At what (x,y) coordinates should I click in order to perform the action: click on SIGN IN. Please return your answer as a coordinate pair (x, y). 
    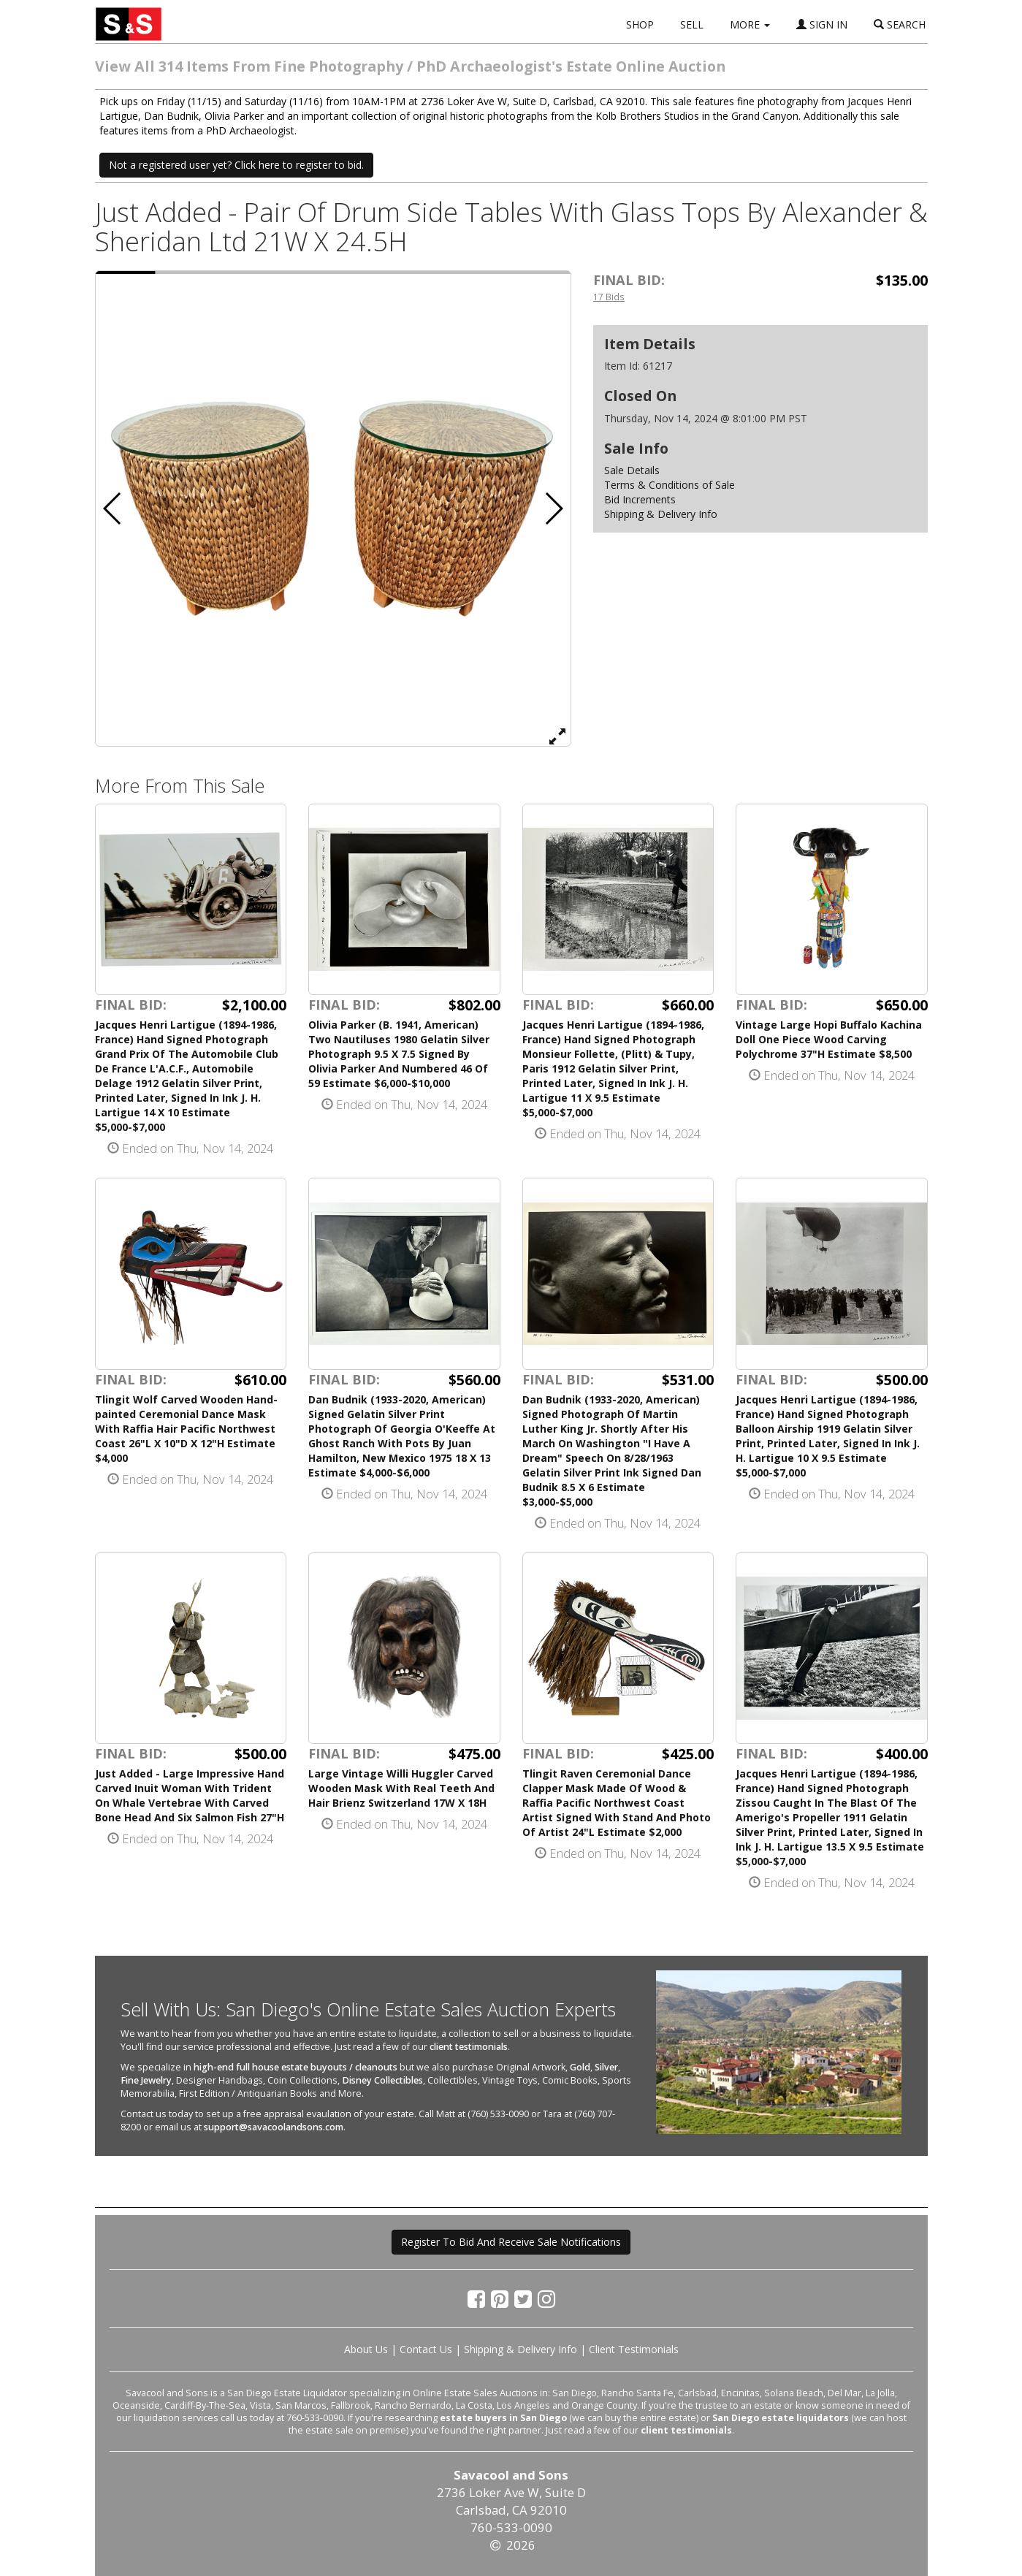
    Looking at the image, I should click on (821, 24).